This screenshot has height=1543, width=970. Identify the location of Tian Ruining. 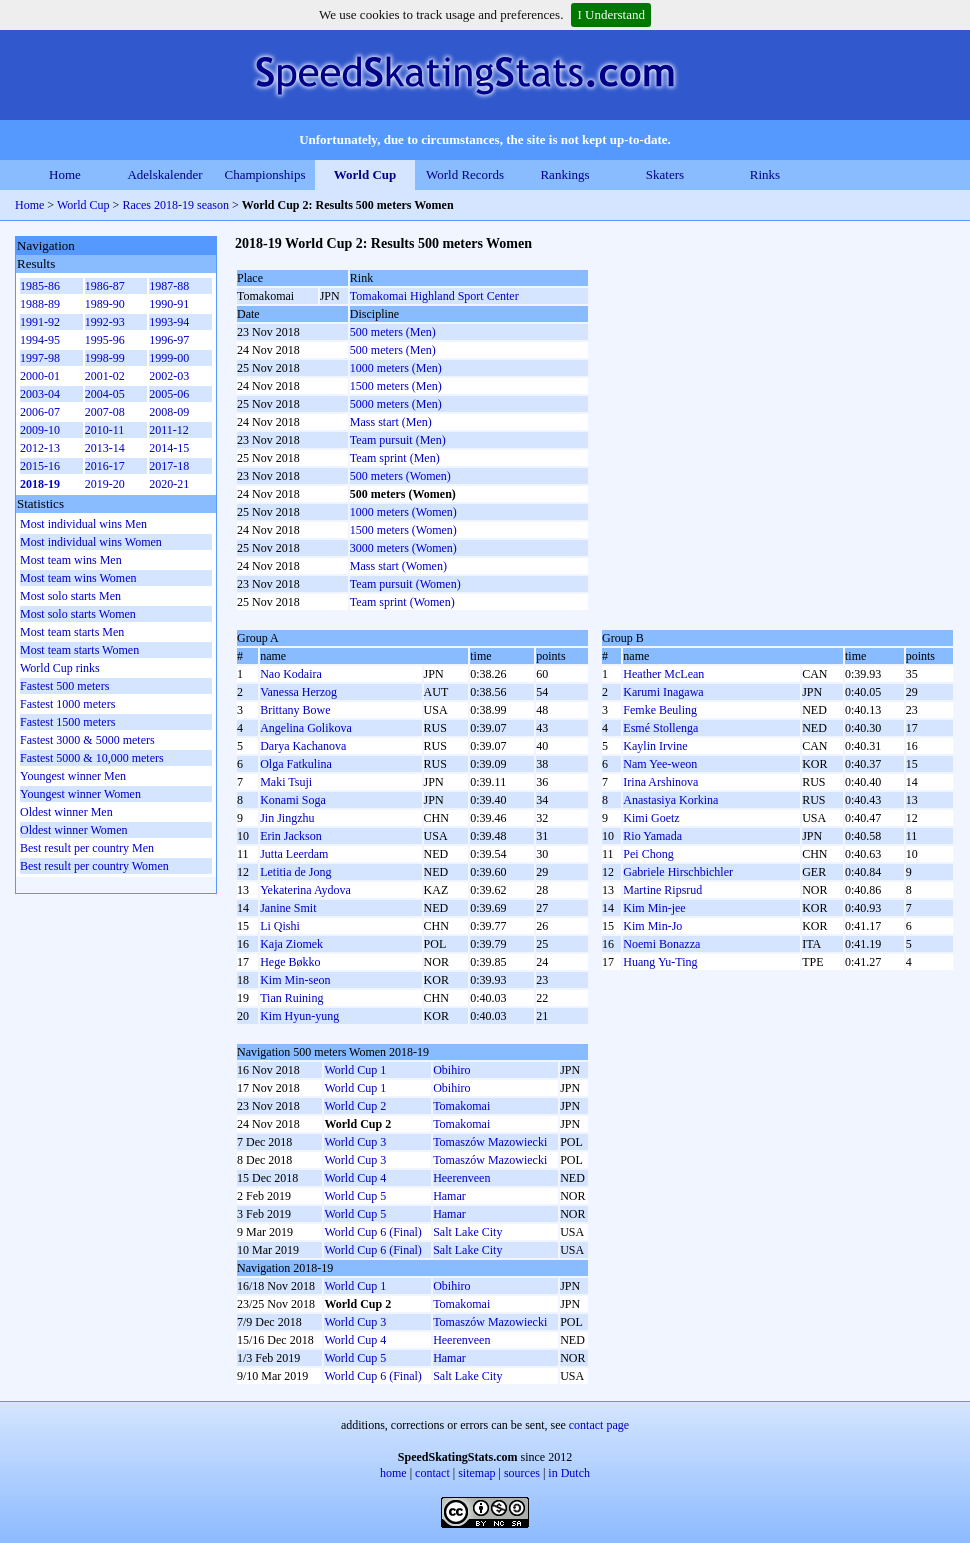
(291, 998).